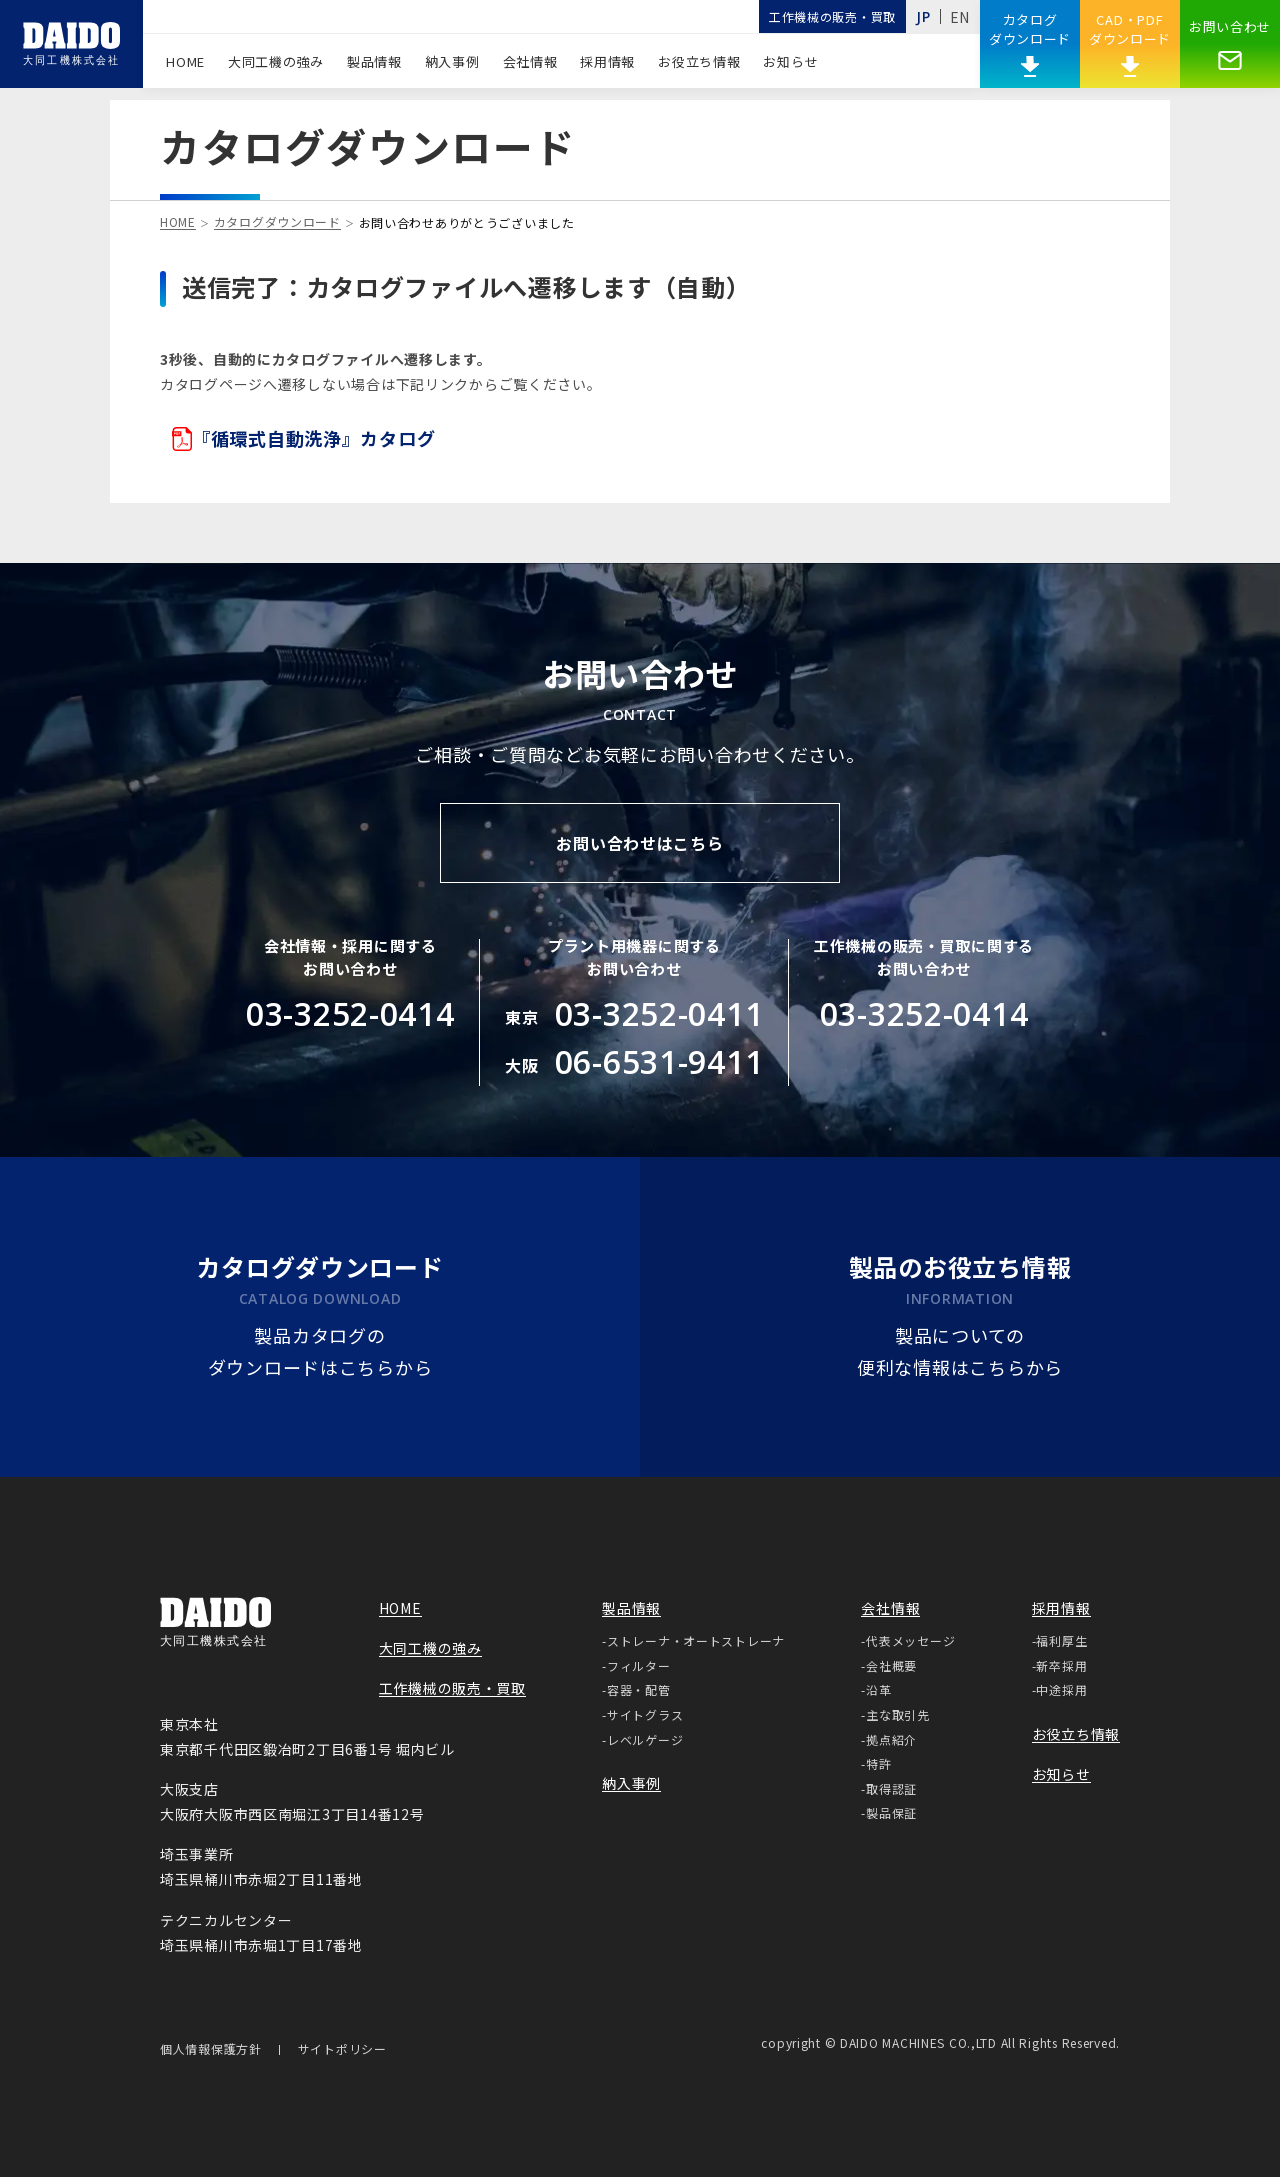 The height and width of the screenshot is (2177, 1280). I want to click on 拠点紹介, so click(891, 1739).